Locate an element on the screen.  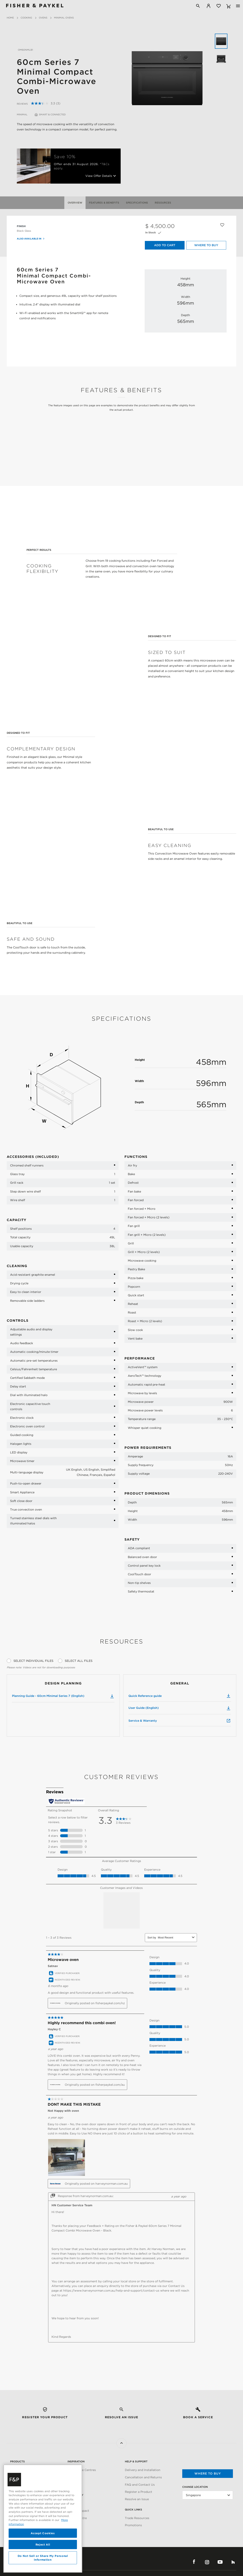
Service & Warranty is located at coordinates (179, 1720).